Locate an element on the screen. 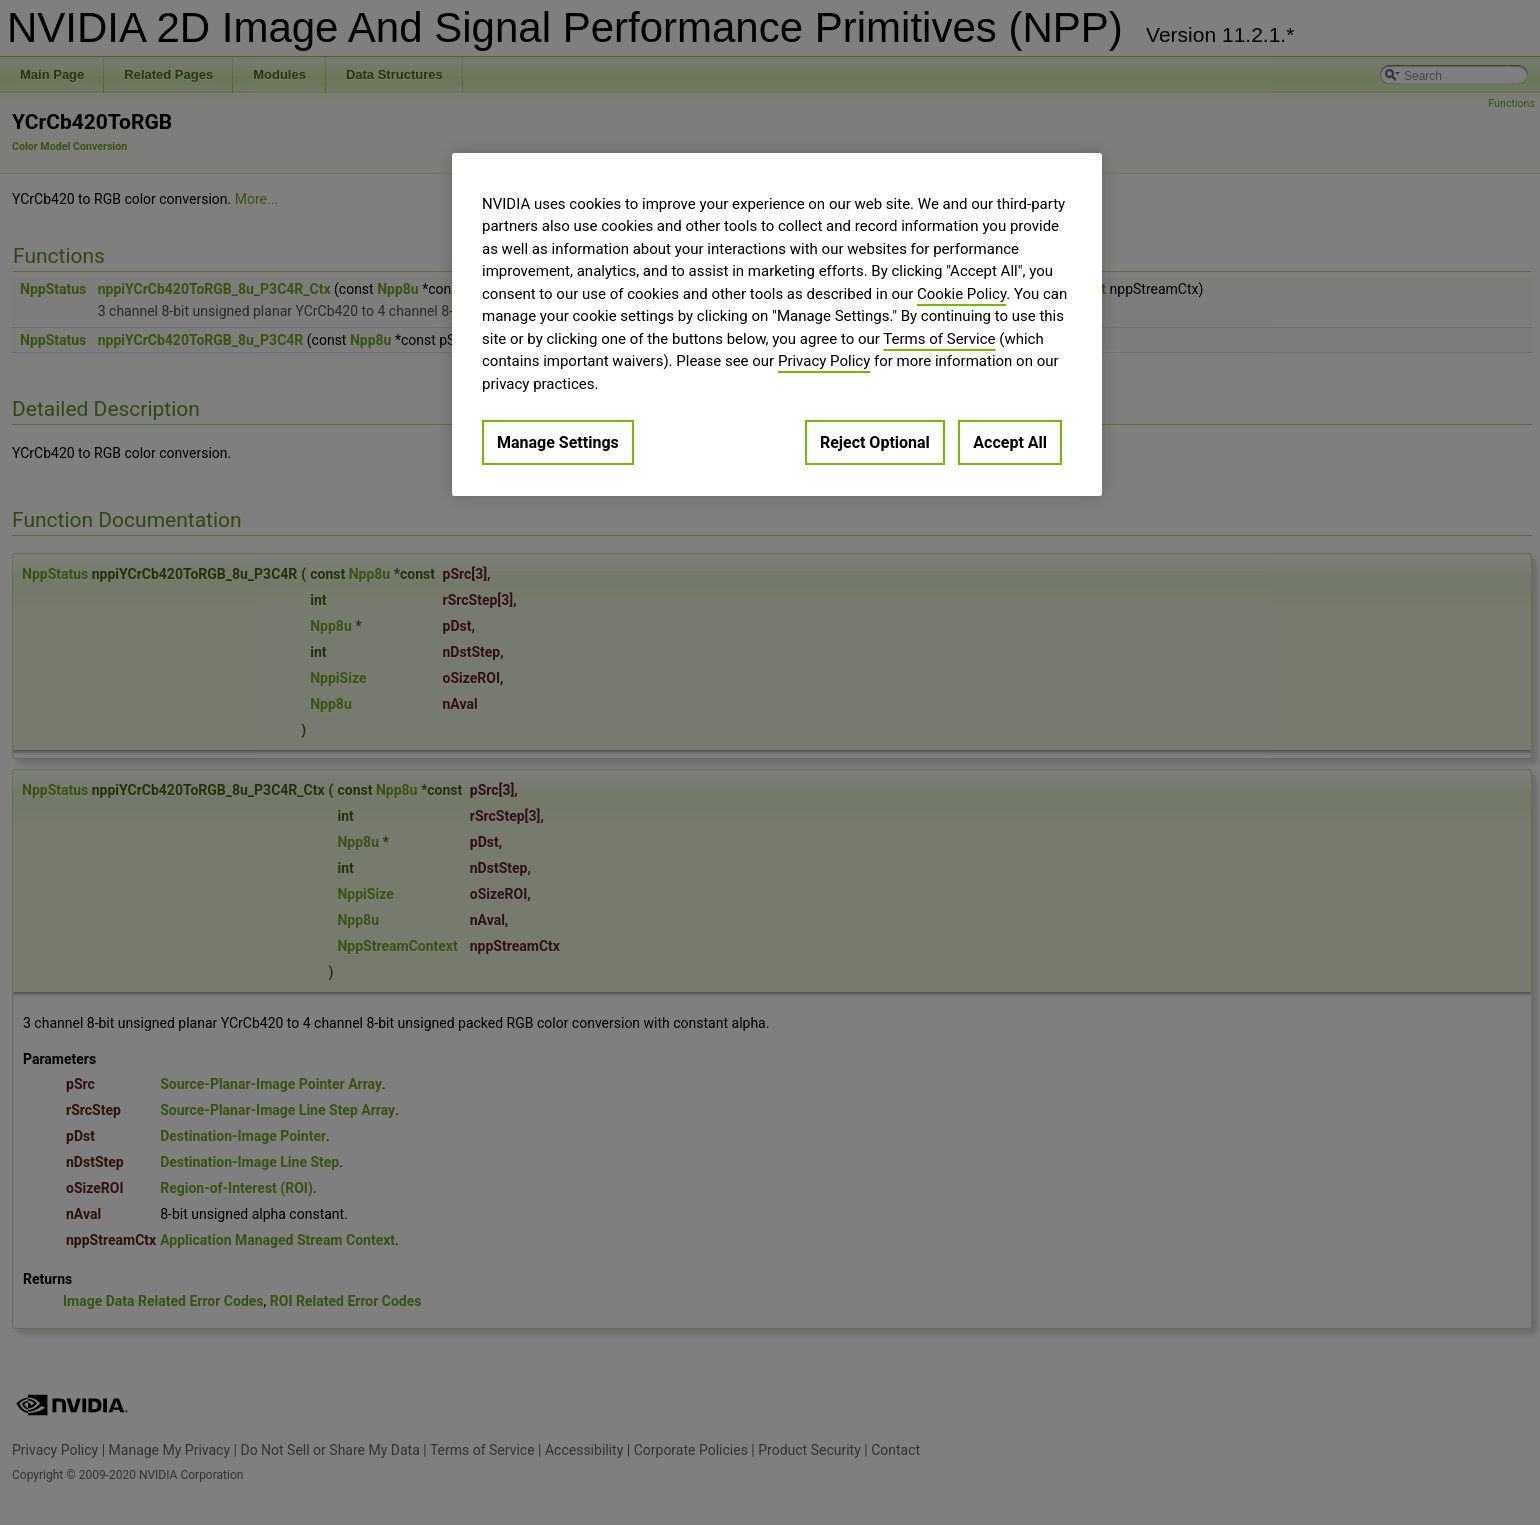 The image size is (1540, 1525). Reject Optional is located at coordinates (875, 442).